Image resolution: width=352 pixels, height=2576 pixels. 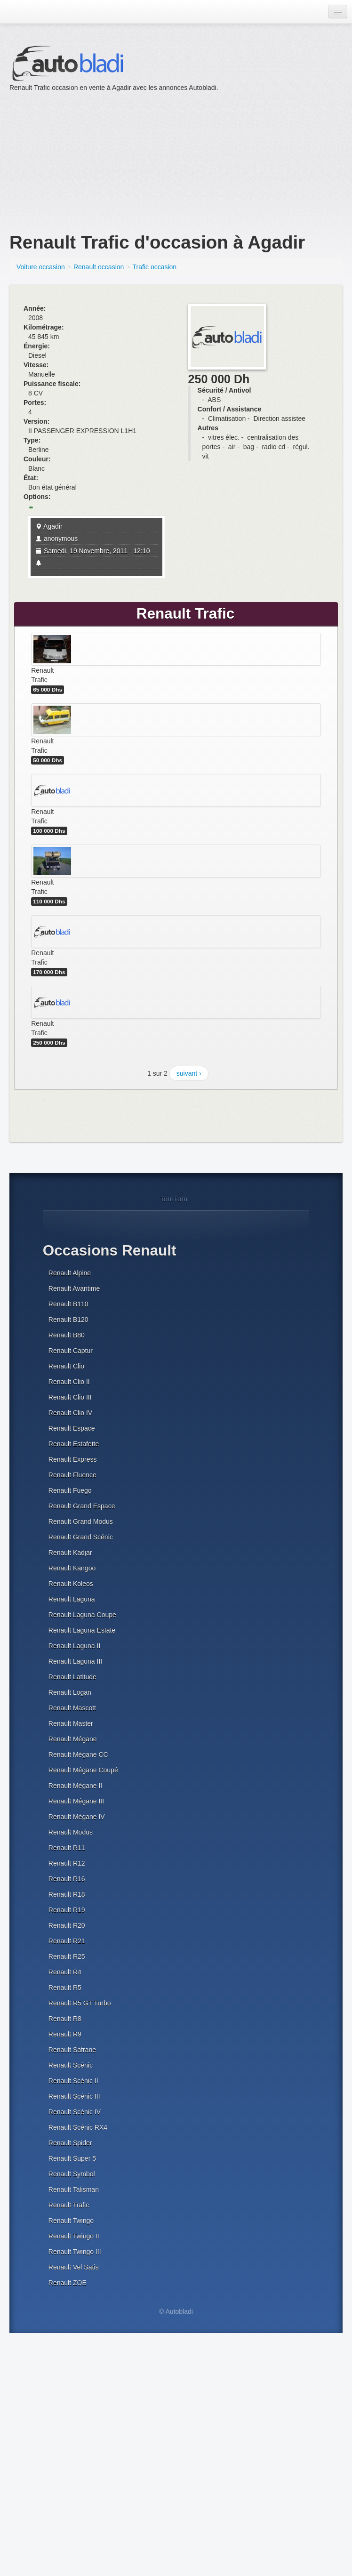 What do you see at coordinates (77, 2127) in the screenshot?
I see `Renault Scénic RX4` at bounding box center [77, 2127].